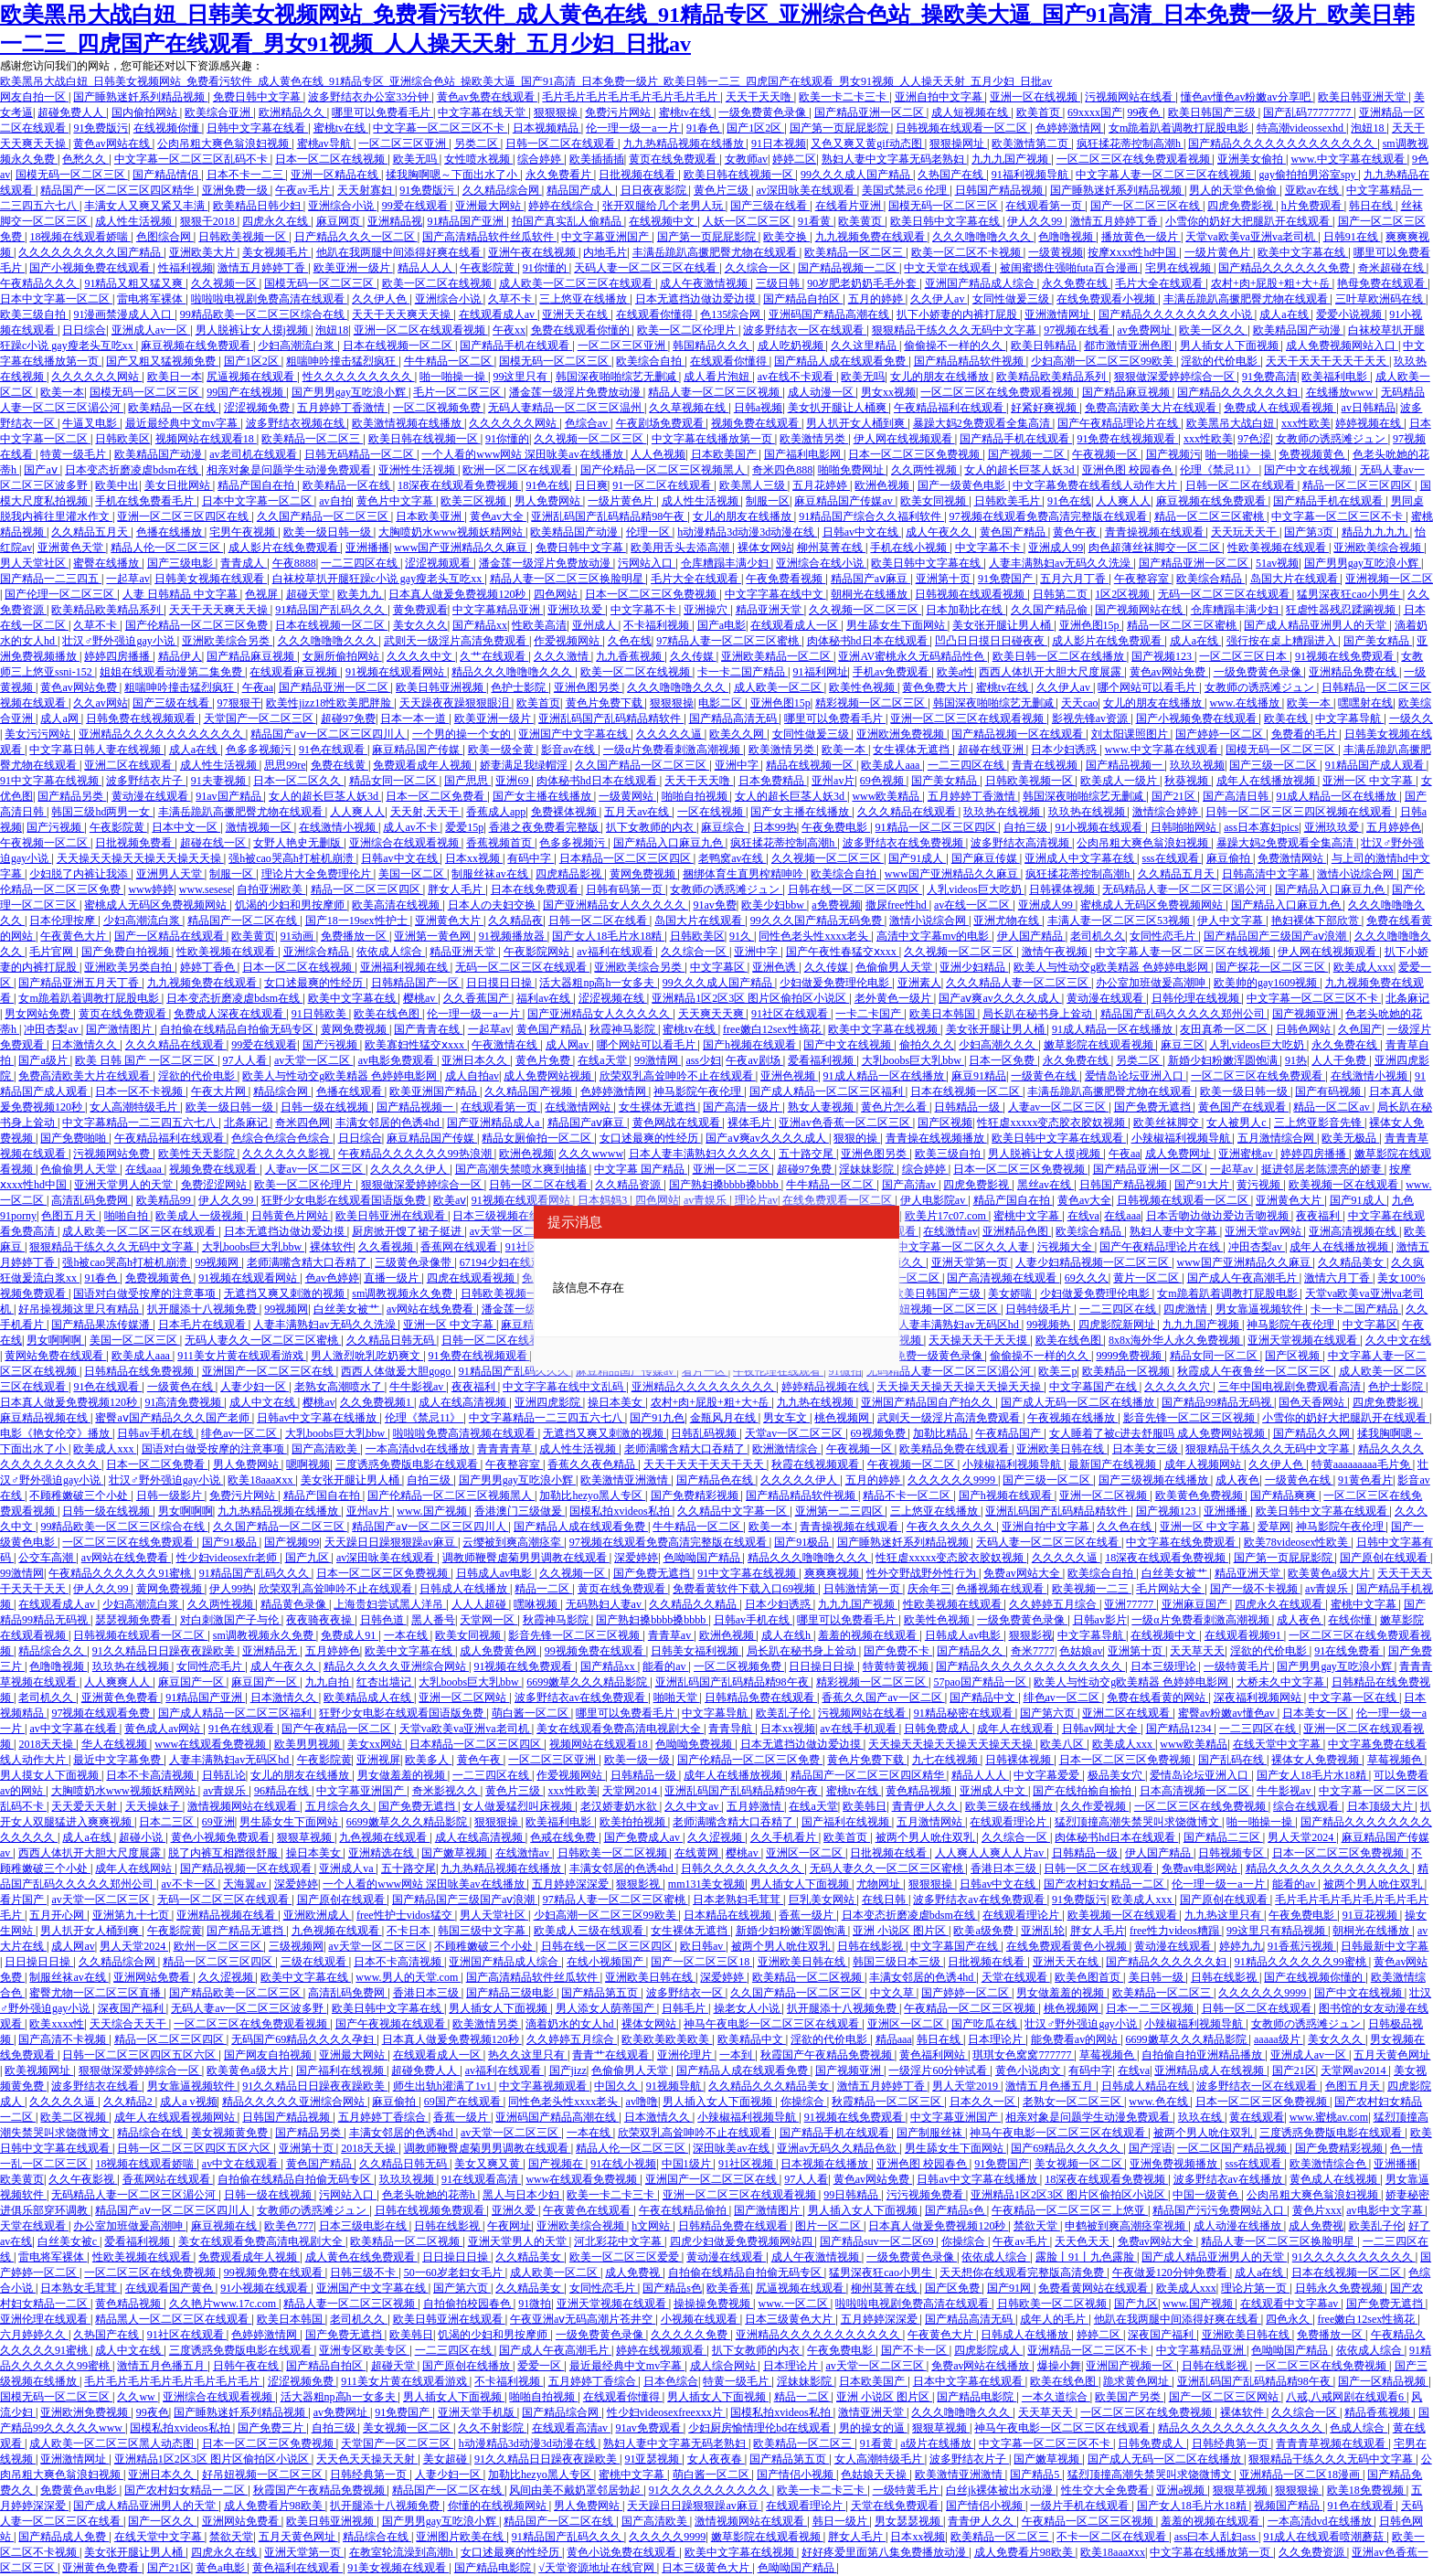 This screenshot has height=2576, width=1433. I want to click on 艳母免费在线观看, so click(1382, 283).